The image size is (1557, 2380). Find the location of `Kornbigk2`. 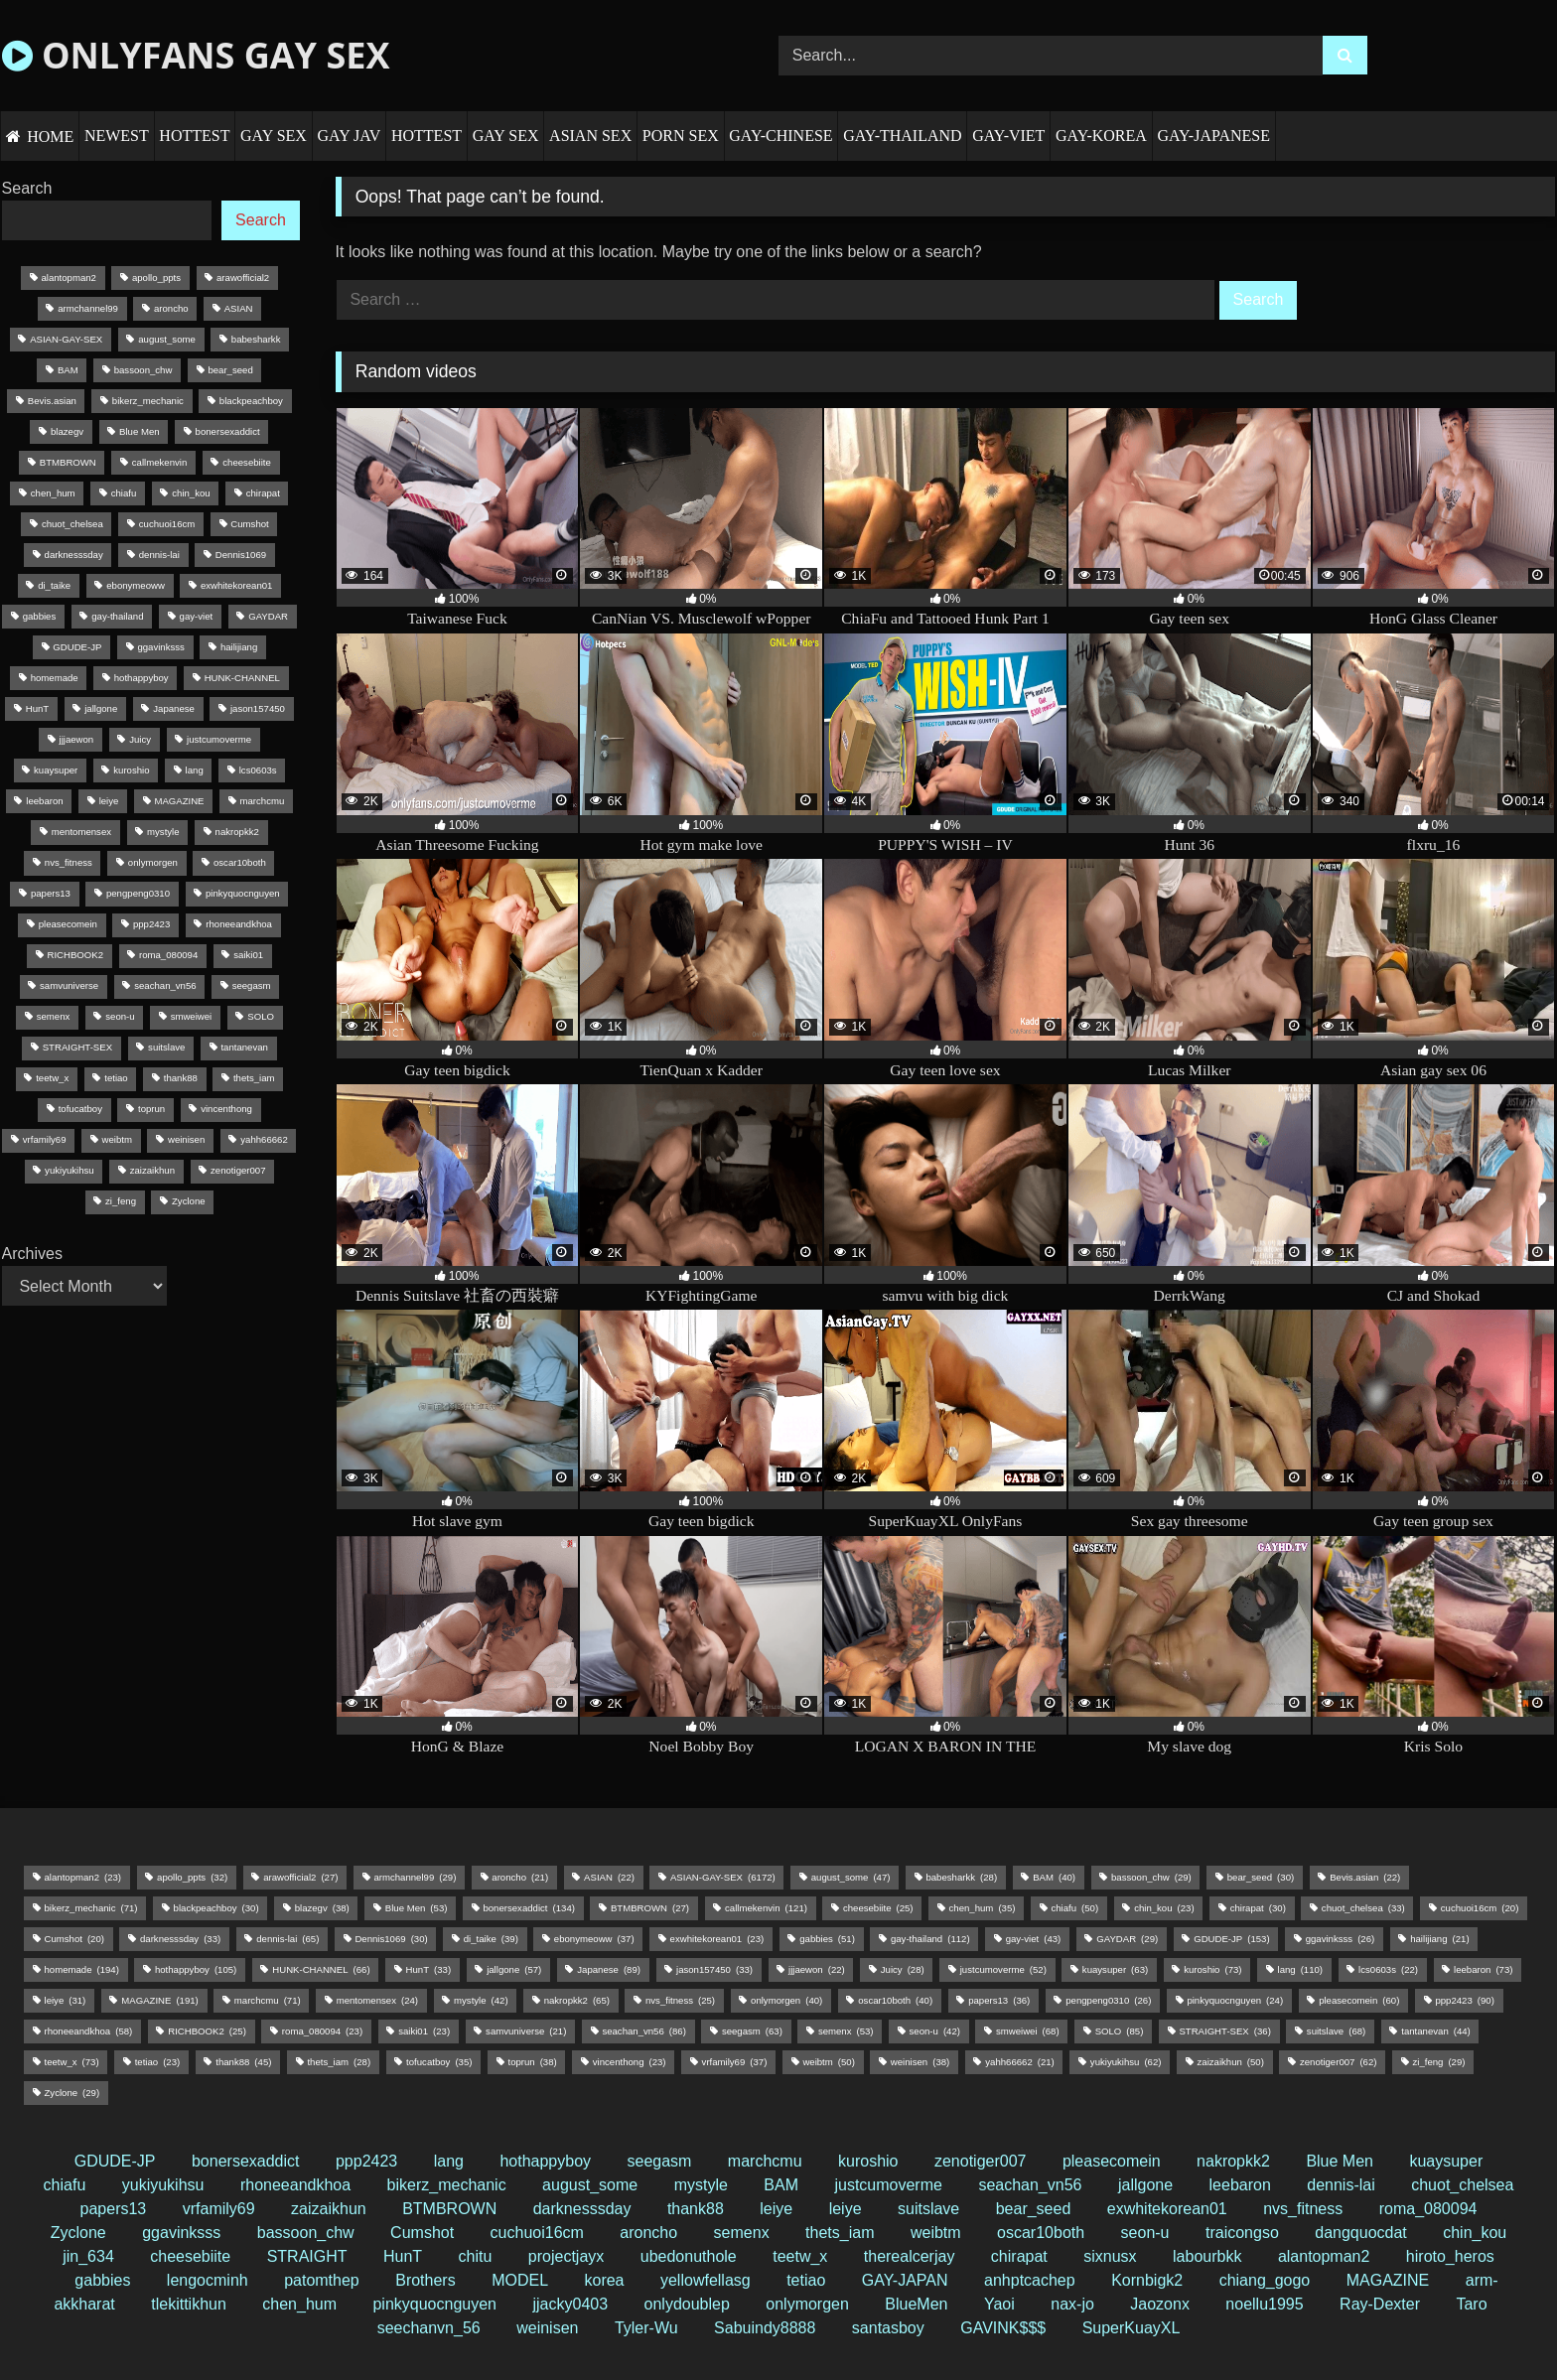

Kornbigk2 is located at coordinates (1147, 2280).